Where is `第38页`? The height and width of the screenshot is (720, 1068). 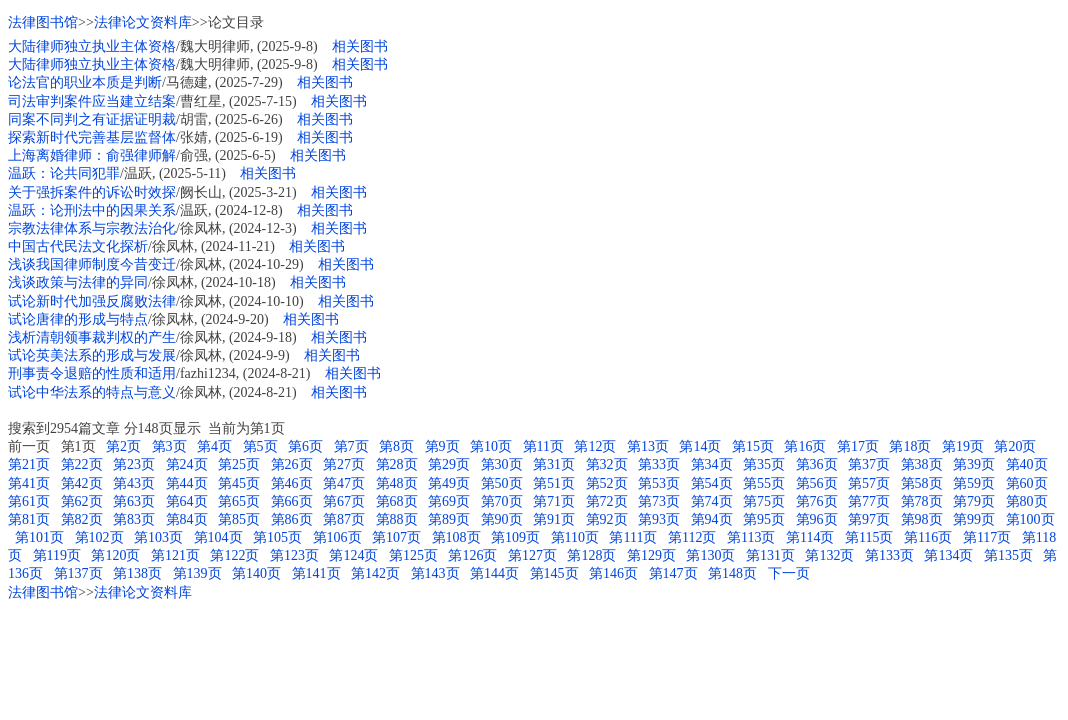
第38页 is located at coordinates (922, 464).